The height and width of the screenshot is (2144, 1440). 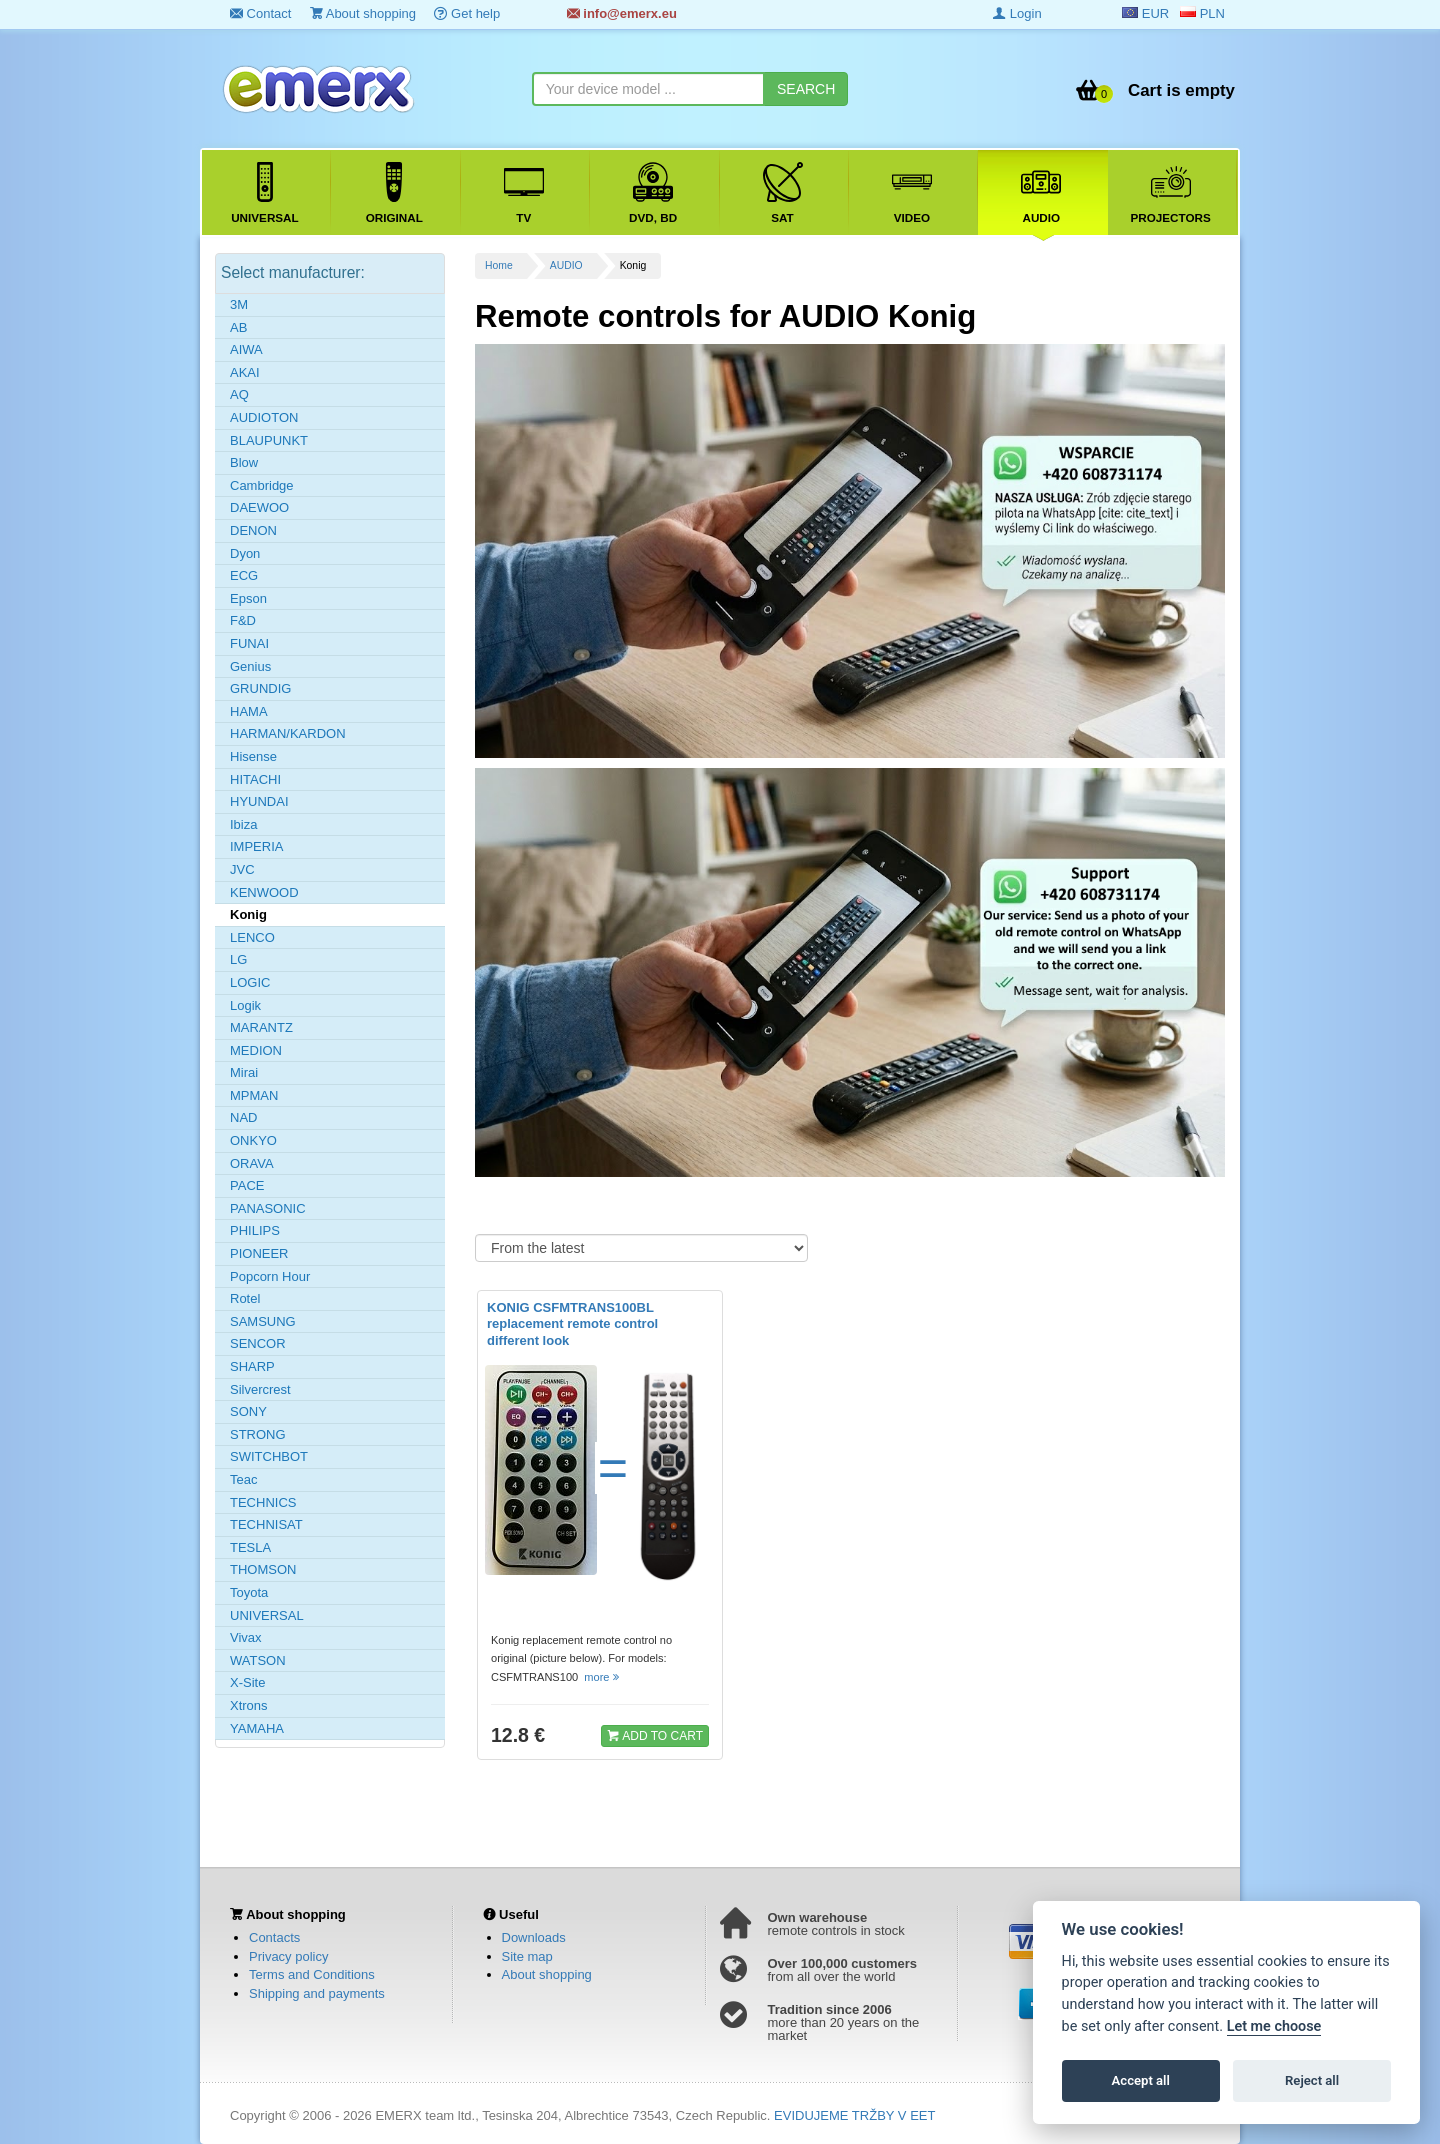 What do you see at coordinates (527, 1956) in the screenshot?
I see `Site map` at bounding box center [527, 1956].